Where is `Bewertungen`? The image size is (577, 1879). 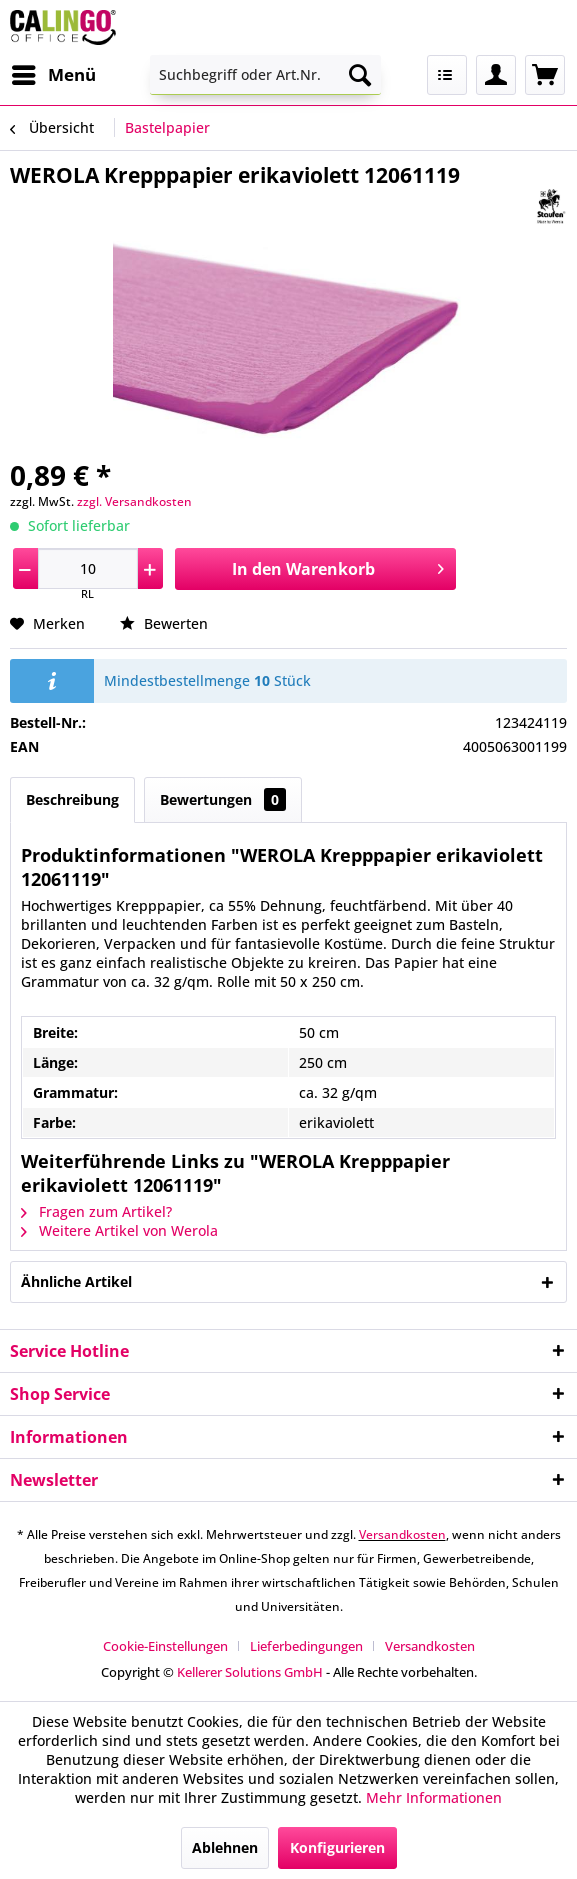 Bewertungen is located at coordinates (223, 799).